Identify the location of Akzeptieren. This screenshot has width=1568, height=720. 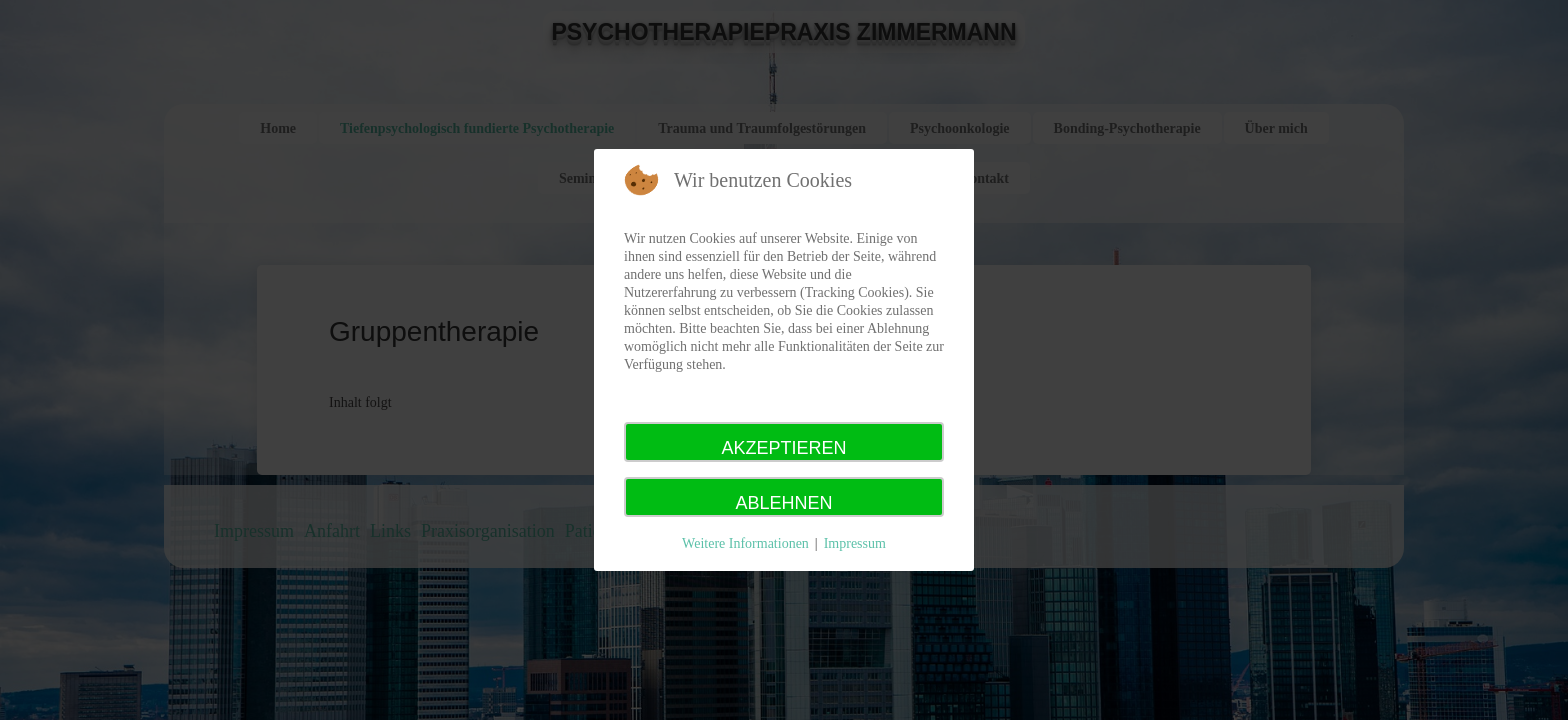
(783, 448).